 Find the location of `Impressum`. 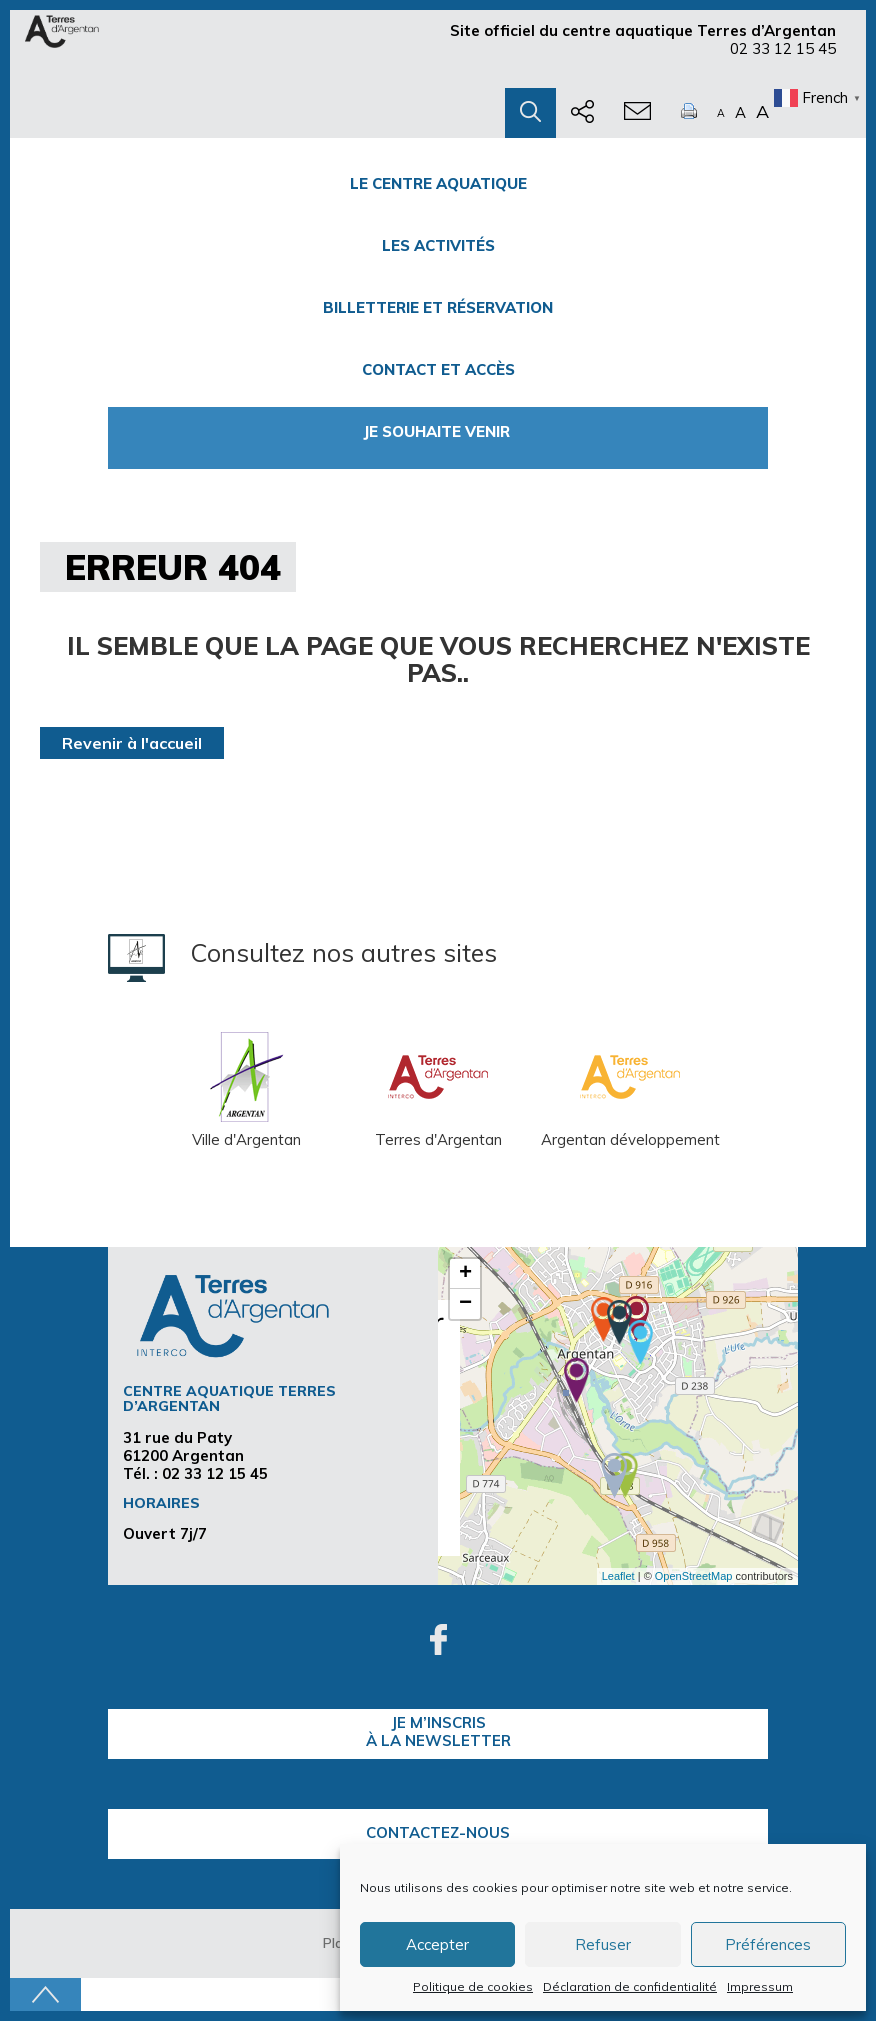

Impressum is located at coordinates (760, 1986).